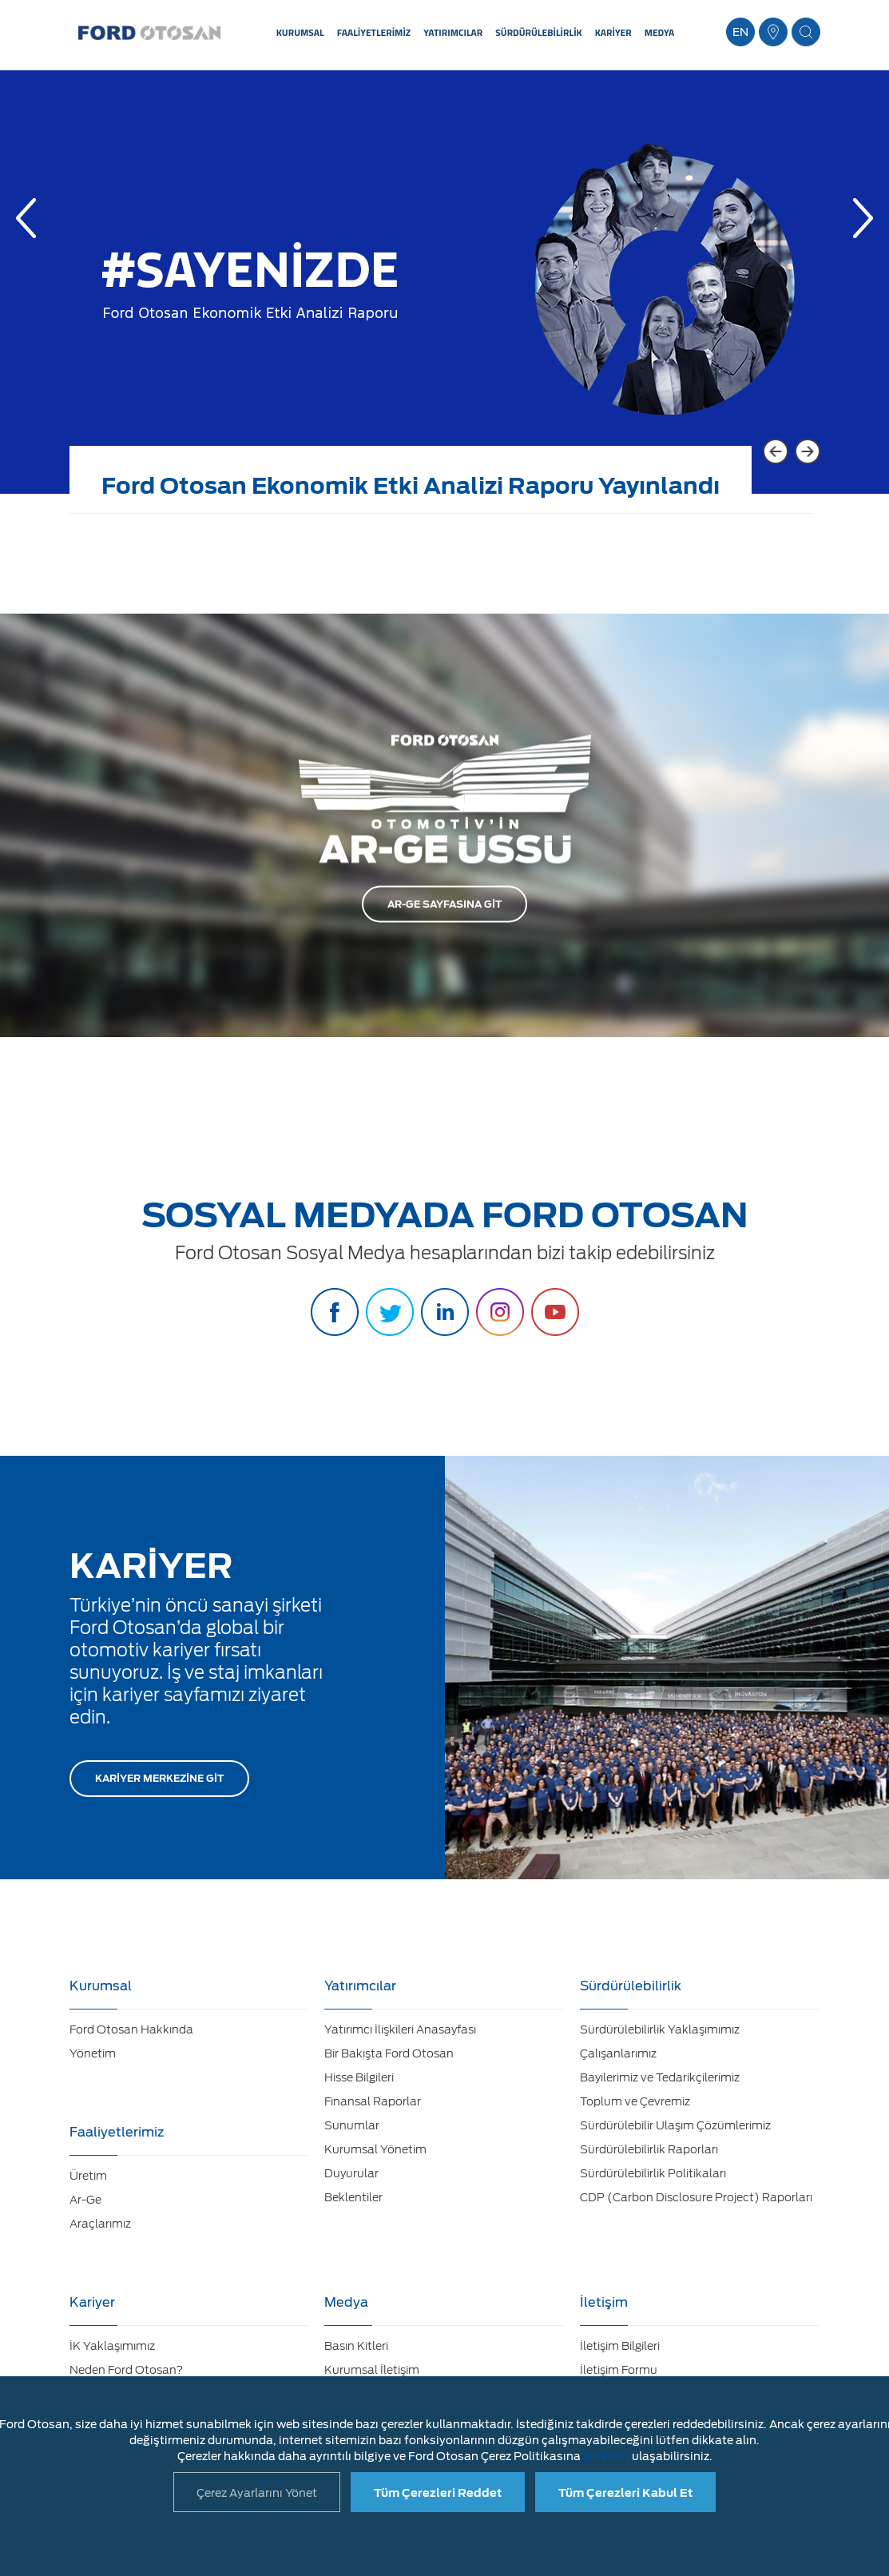  I want to click on Basın Kitleri, so click(356, 2345).